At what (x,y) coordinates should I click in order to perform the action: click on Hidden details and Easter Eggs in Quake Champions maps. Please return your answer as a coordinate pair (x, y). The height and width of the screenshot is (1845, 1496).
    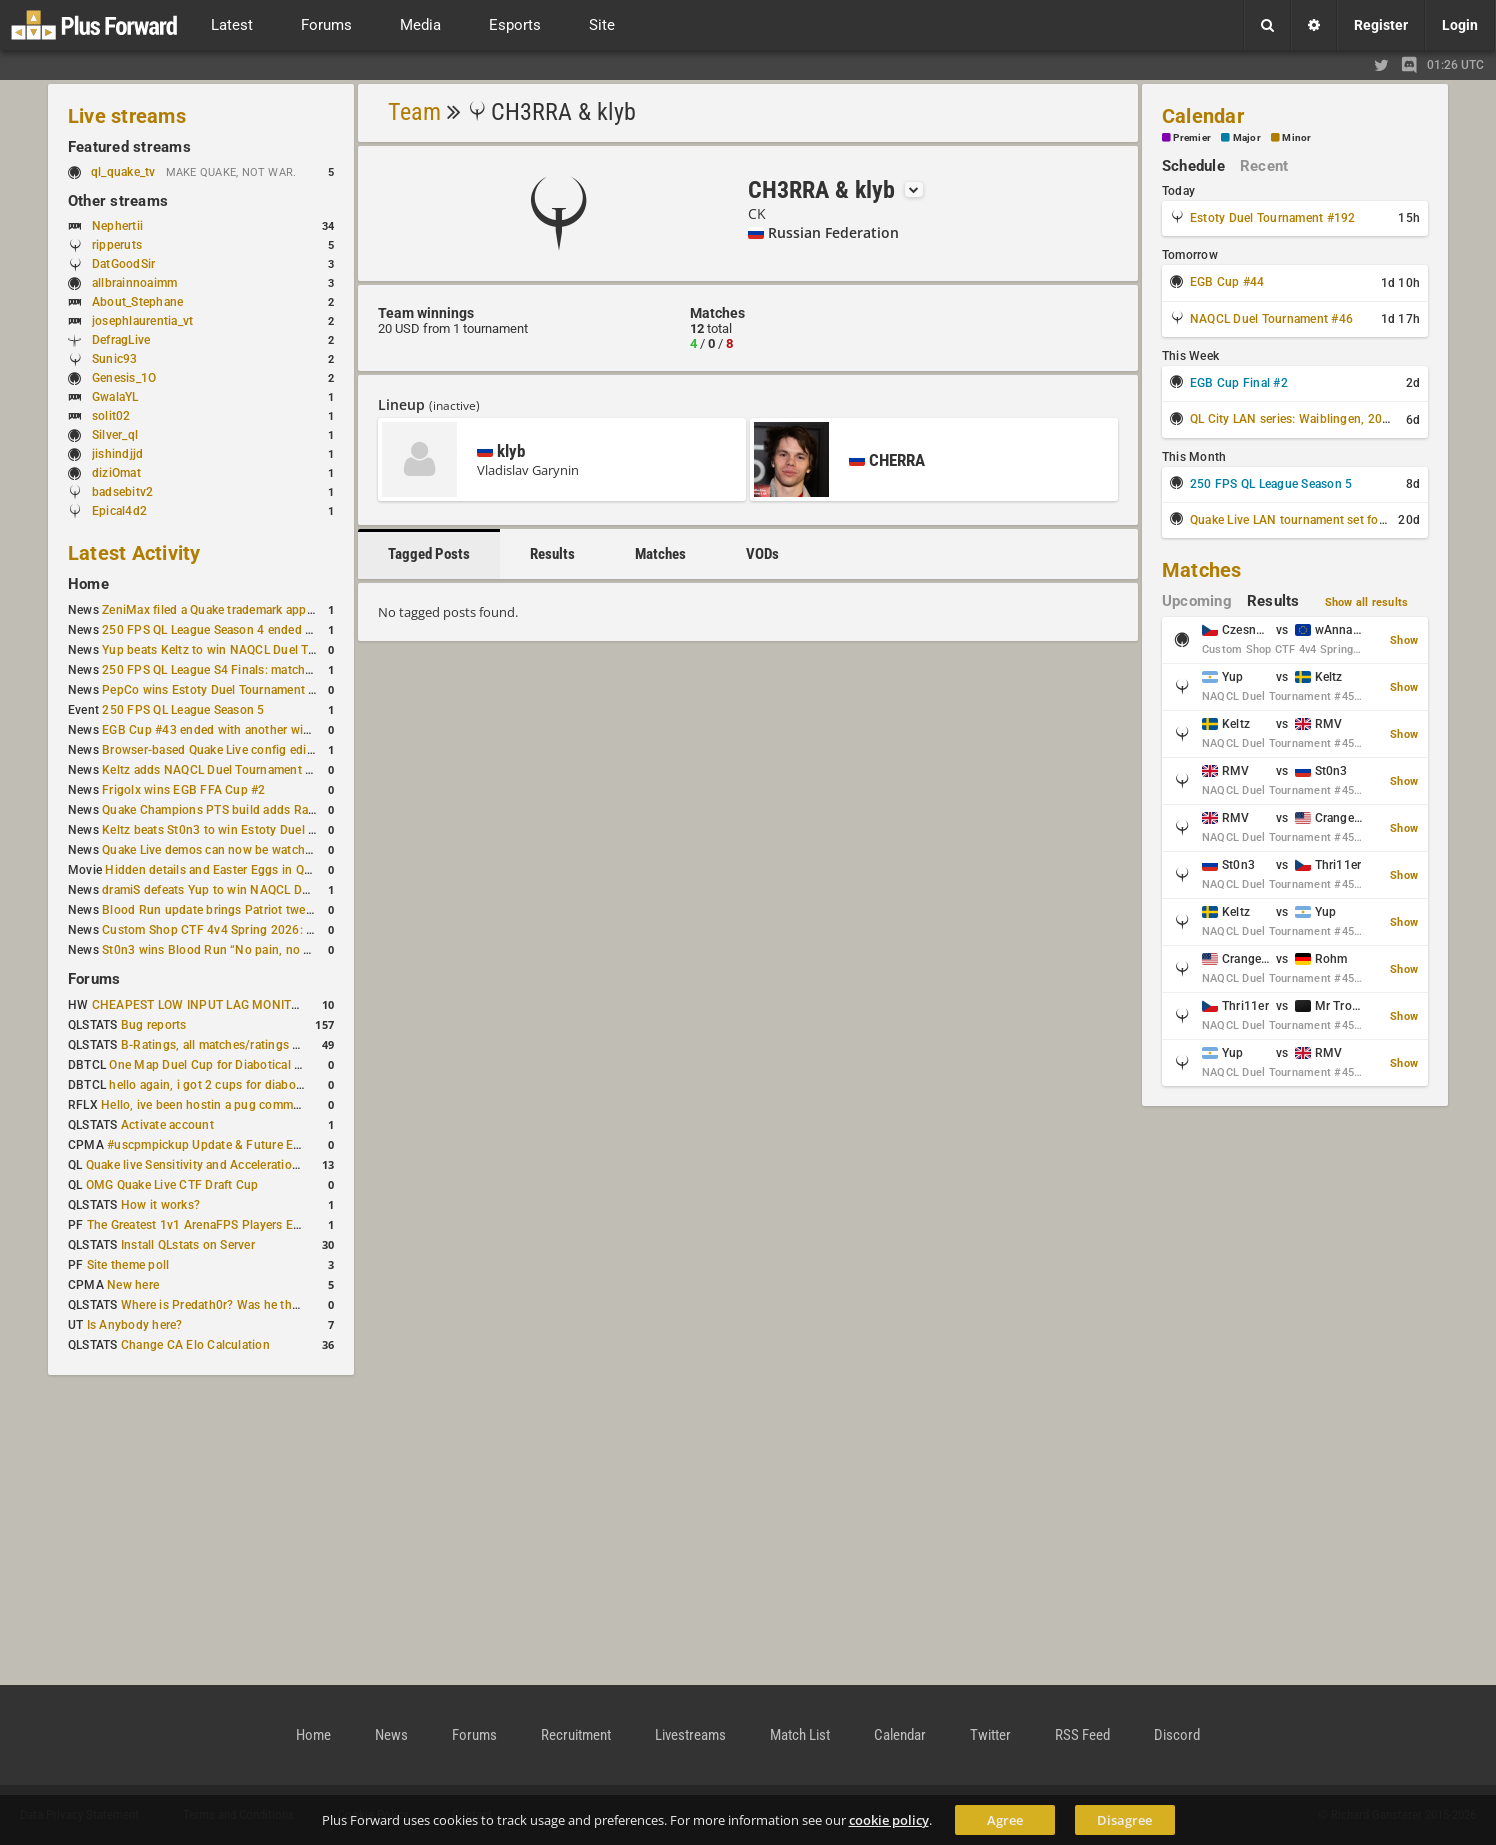
    Looking at the image, I should click on (267, 870).